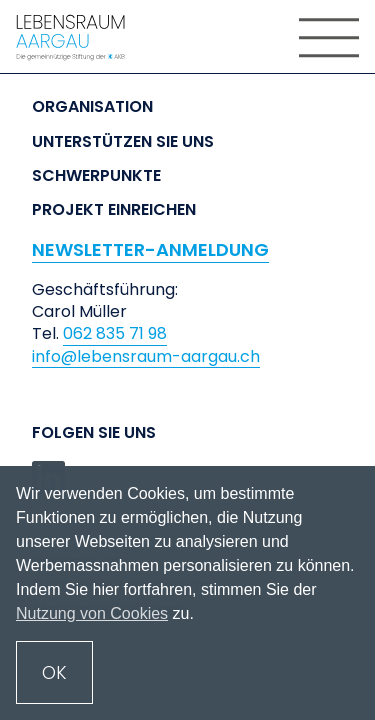 This screenshot has height=720, width=375. Describe the element at coordinates (54, 672) in the screenshot. I see `OK [button]` at that location.